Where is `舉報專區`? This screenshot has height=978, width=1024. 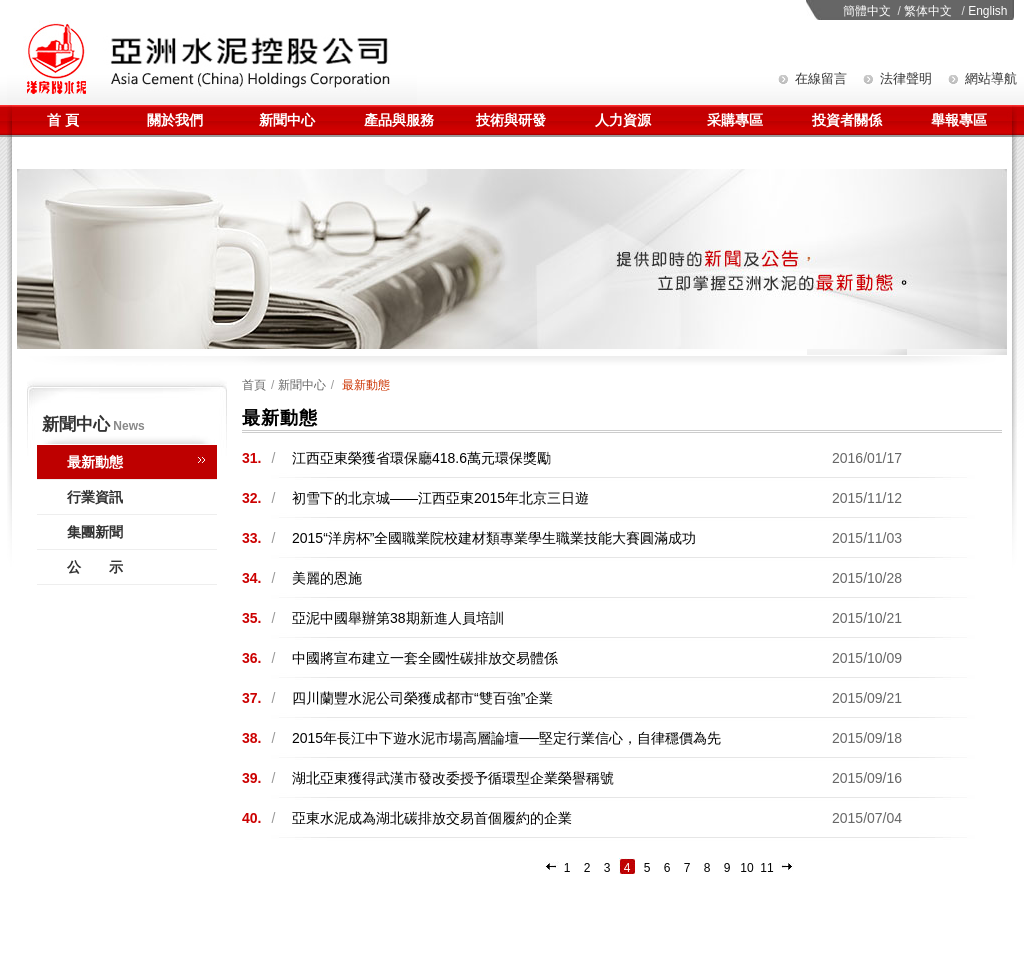
舉報專區 is located at coordinates (959, 120).